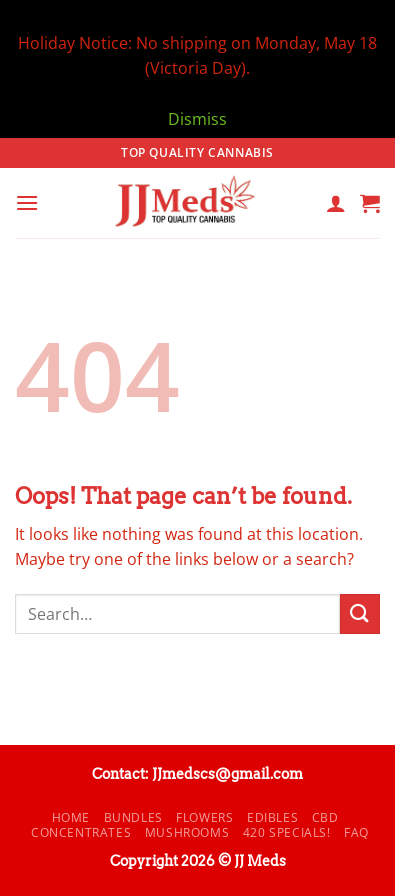 This screenshot has height=896, width=395. Describe the element at coordinates (360, 613) in the screenshot. I see `[Submit]` at that location.